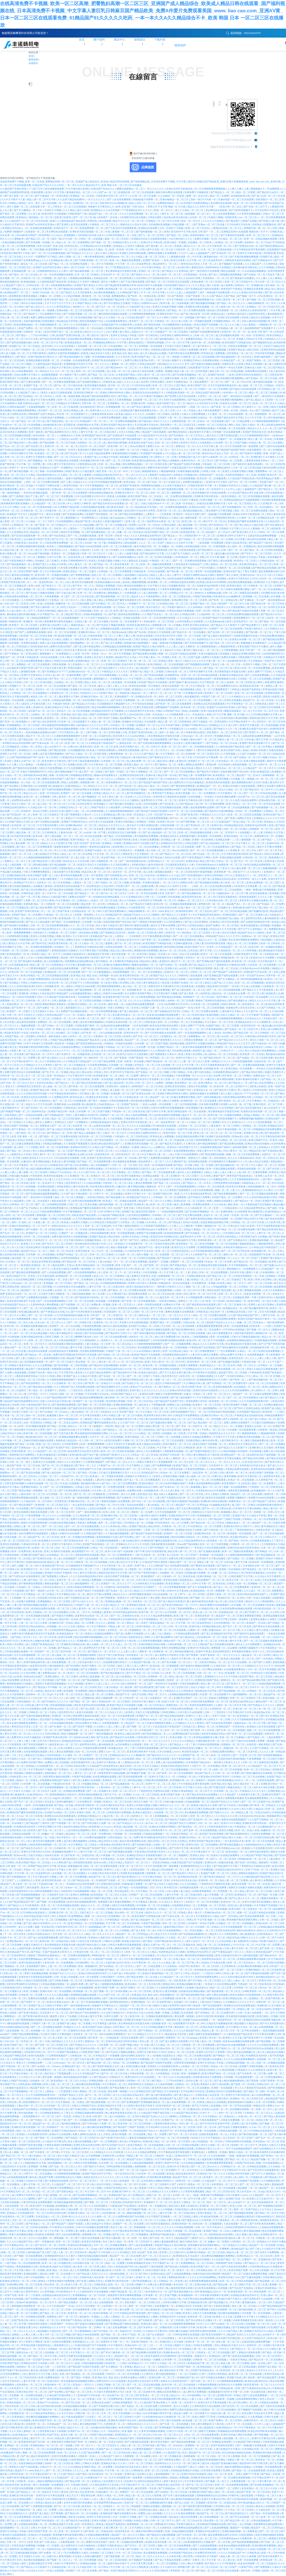 The image size is (286, 2576). What do you see at coordinates (153, 610) in the screenshot?
I see `综合图区亚洲另类偷窥` at bounding box center [153, 610].